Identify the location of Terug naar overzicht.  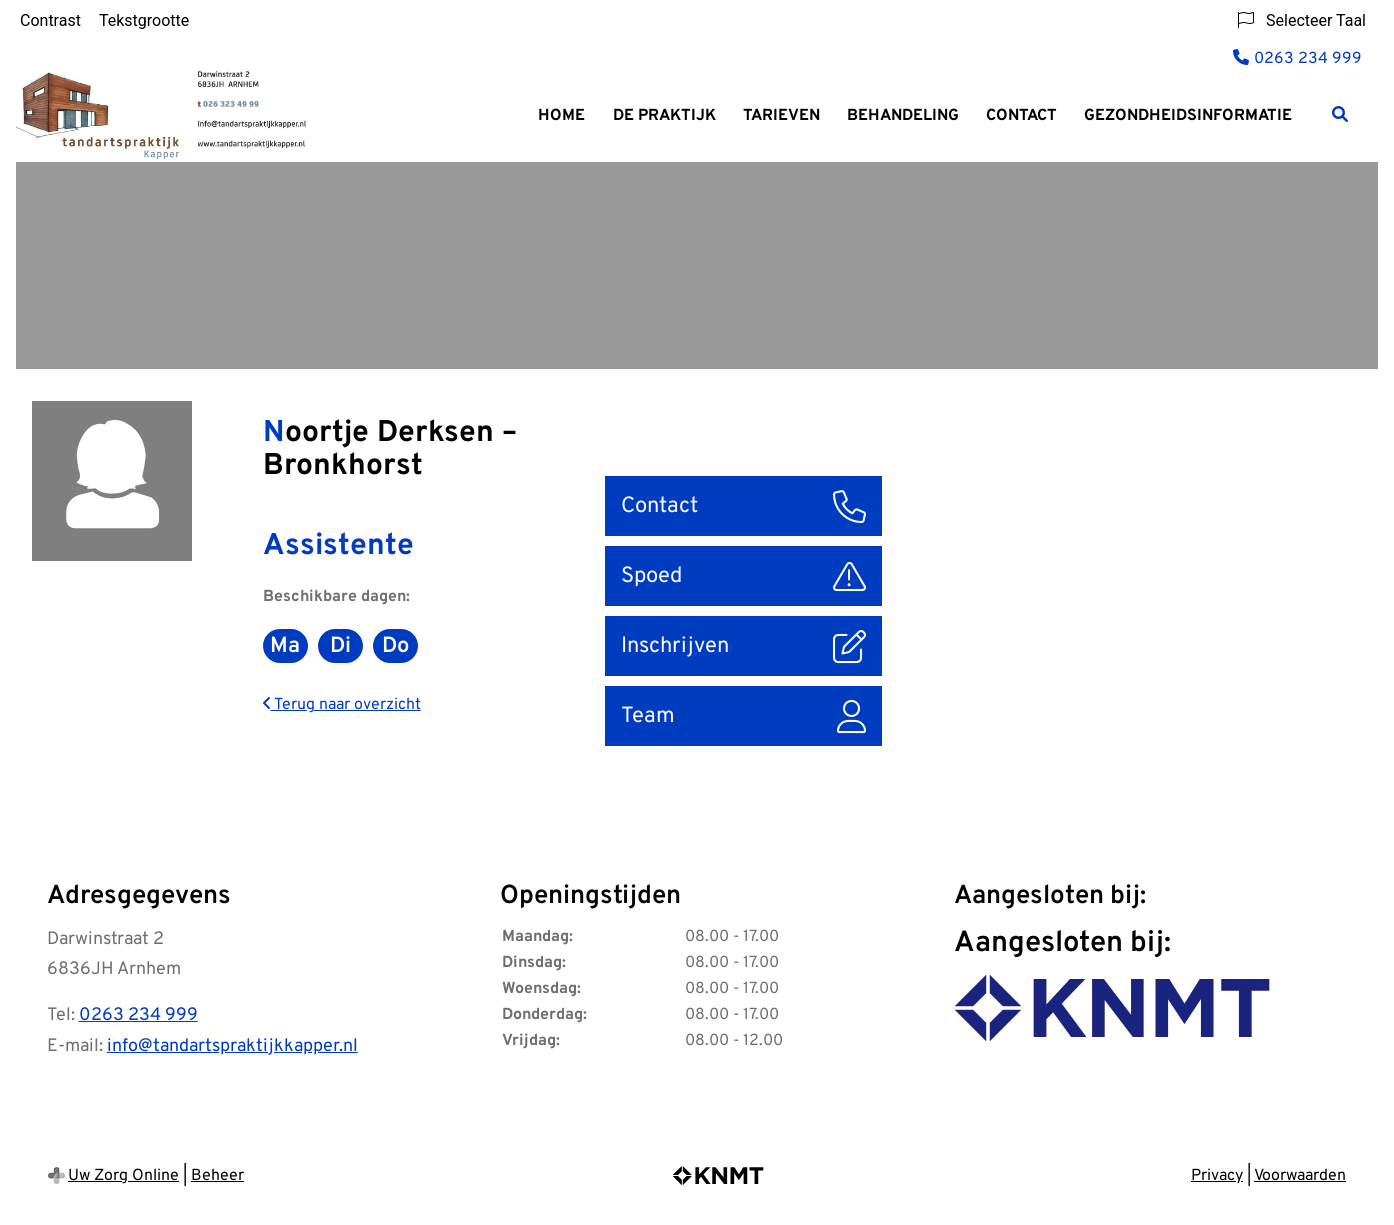
(342, 705).